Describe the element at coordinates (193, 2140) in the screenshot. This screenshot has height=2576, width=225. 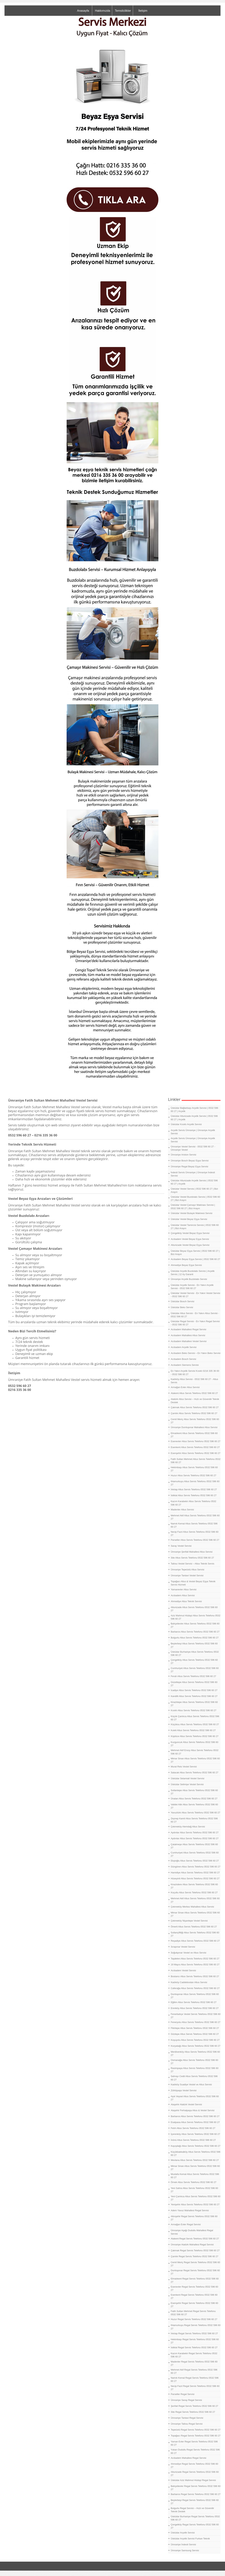
I see `İnönü Altus Servis Telefonu 0532 596 60 27` at that location.